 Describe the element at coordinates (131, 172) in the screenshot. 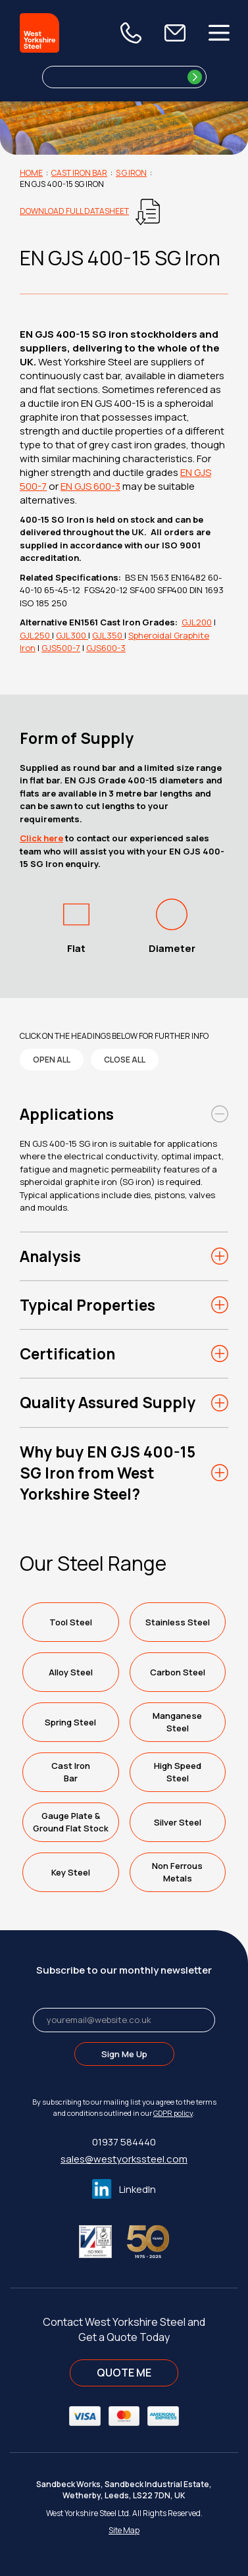

I see `S G Iron` at that location.